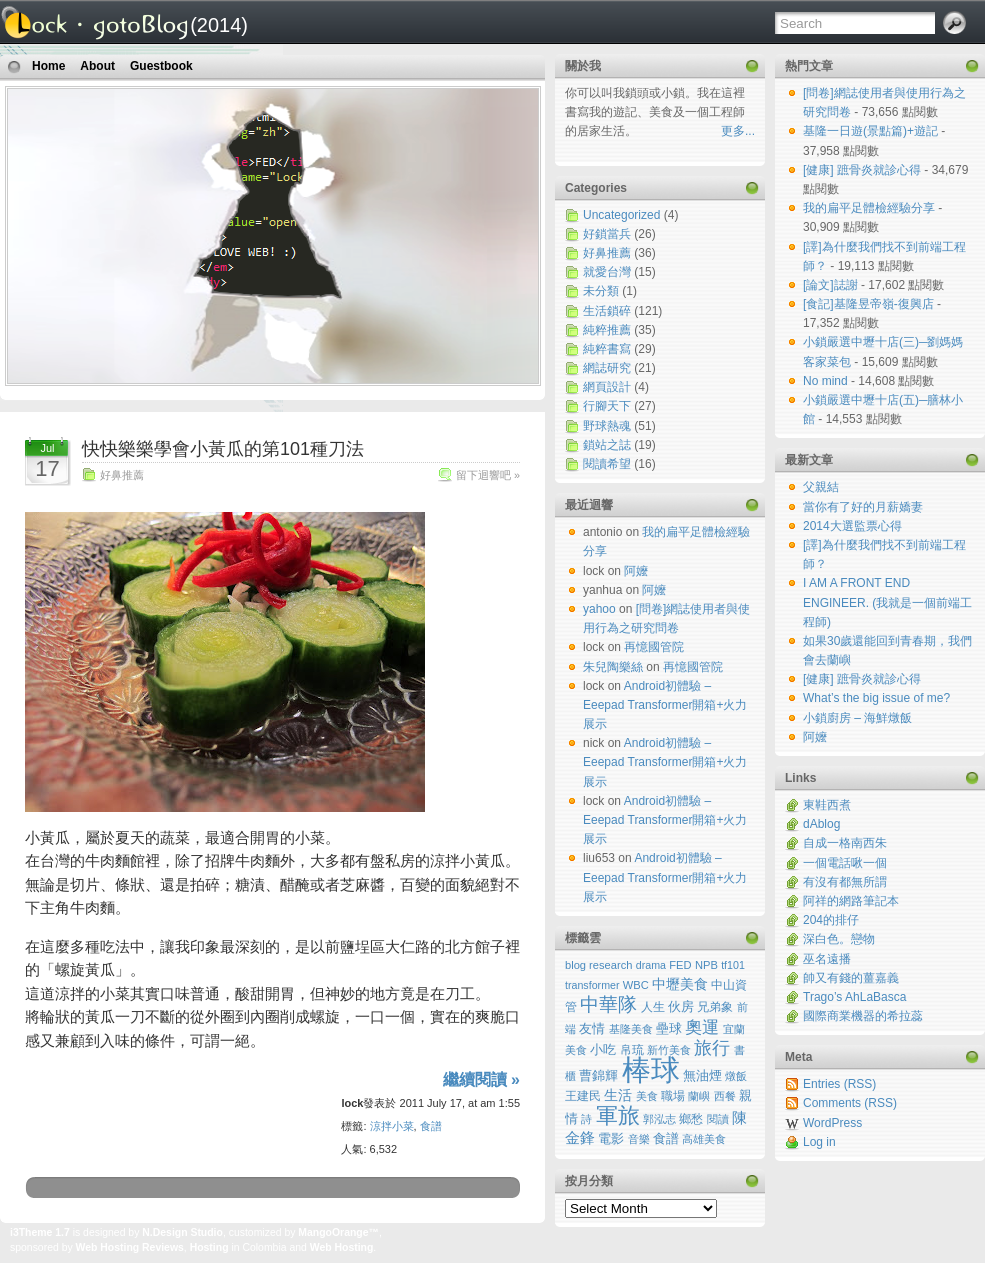 This screenshot has height=1263, width=985. I want to click on Uncategorized, so click(621, 215).